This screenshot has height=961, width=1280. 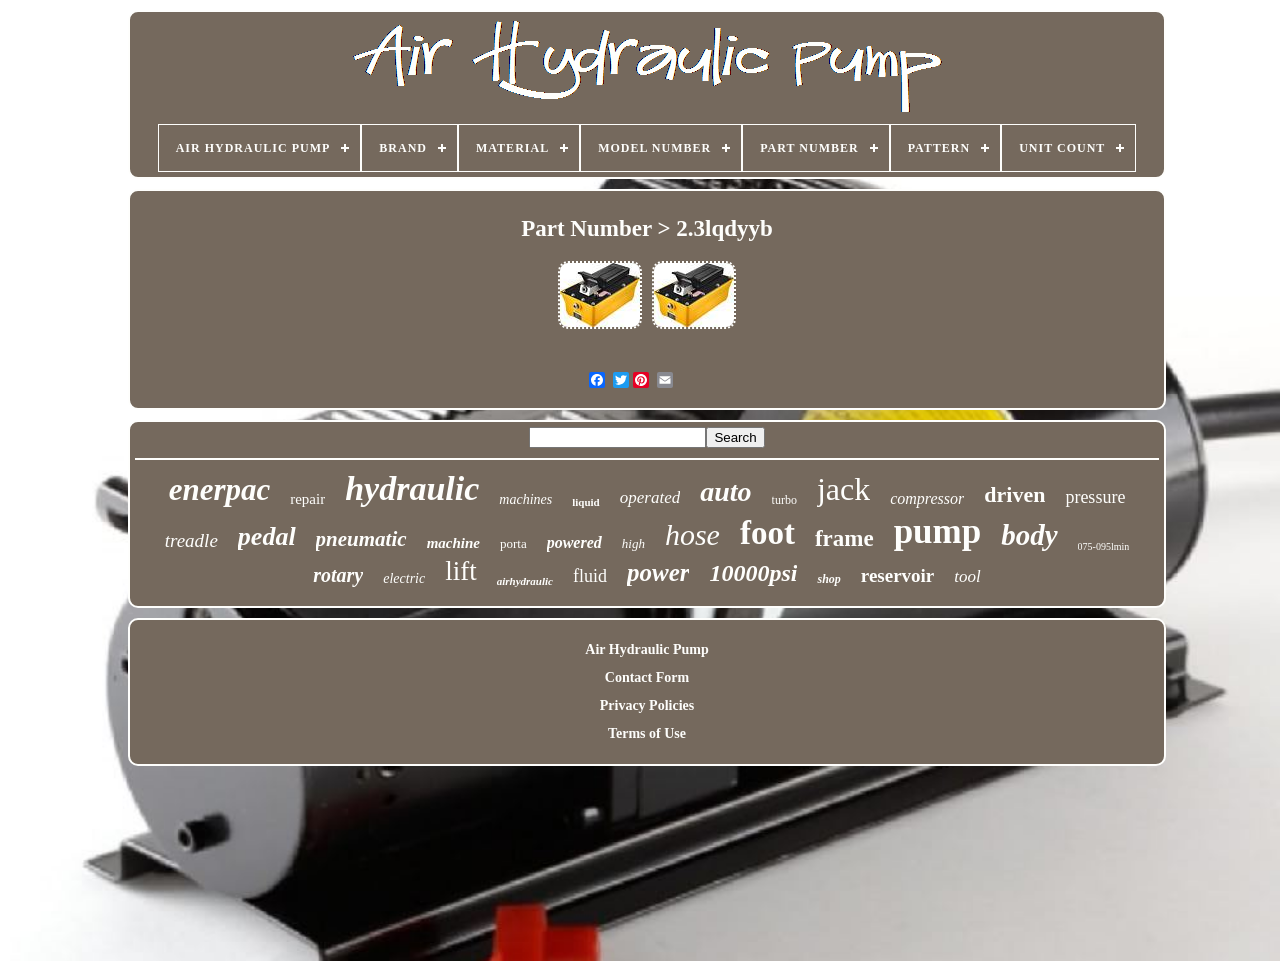 What do you see at coordinates (586, 502) in the screenshot?
I see `liquid` at bounding box center [586, 502].